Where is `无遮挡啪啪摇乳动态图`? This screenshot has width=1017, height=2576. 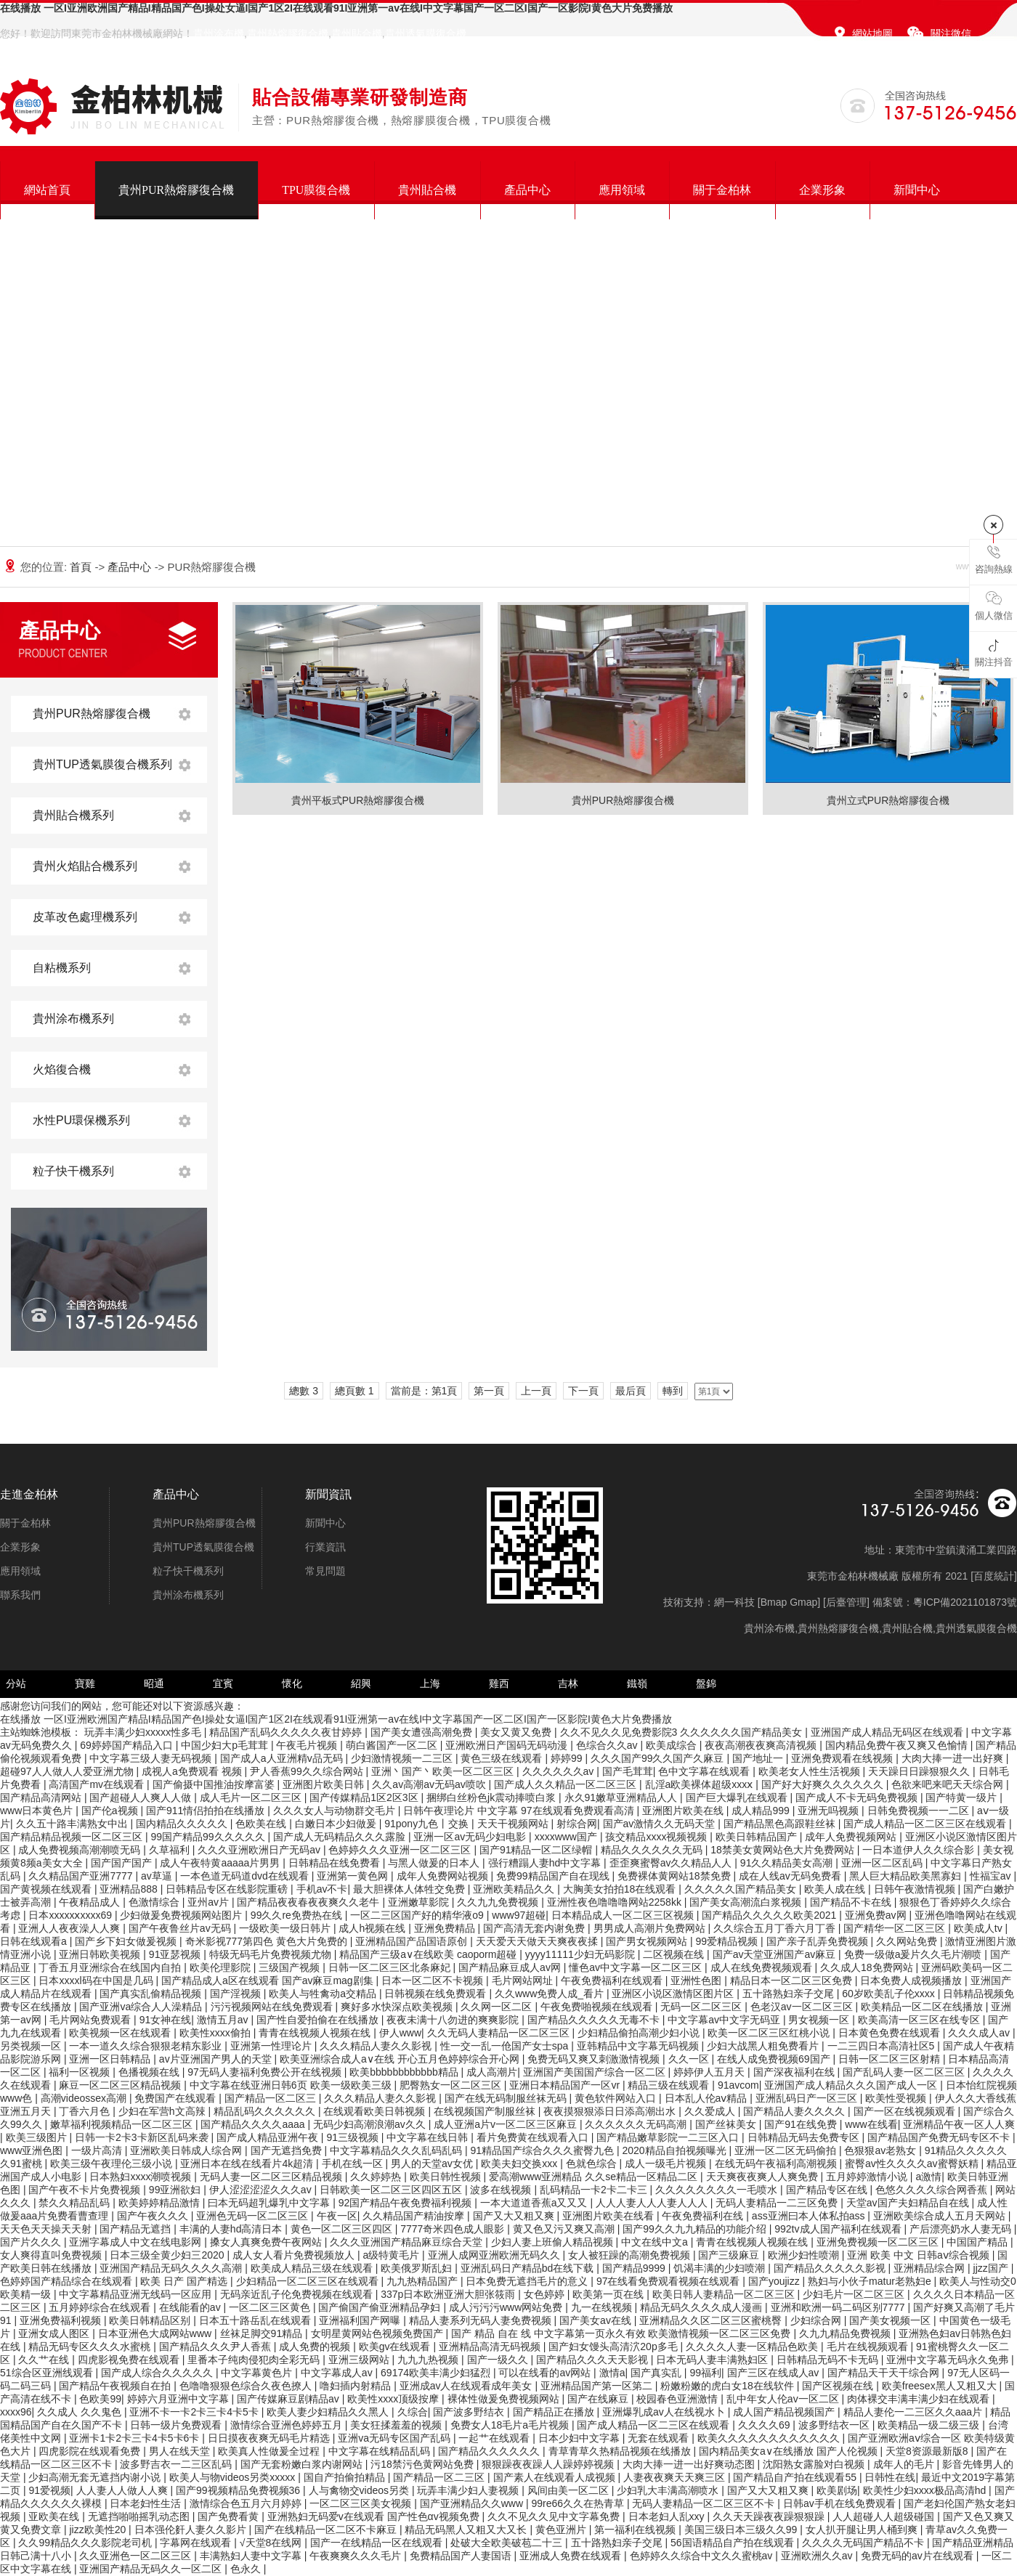
无遮挡啪啪摇乳动态图 is located at coordinates (140, 2516).